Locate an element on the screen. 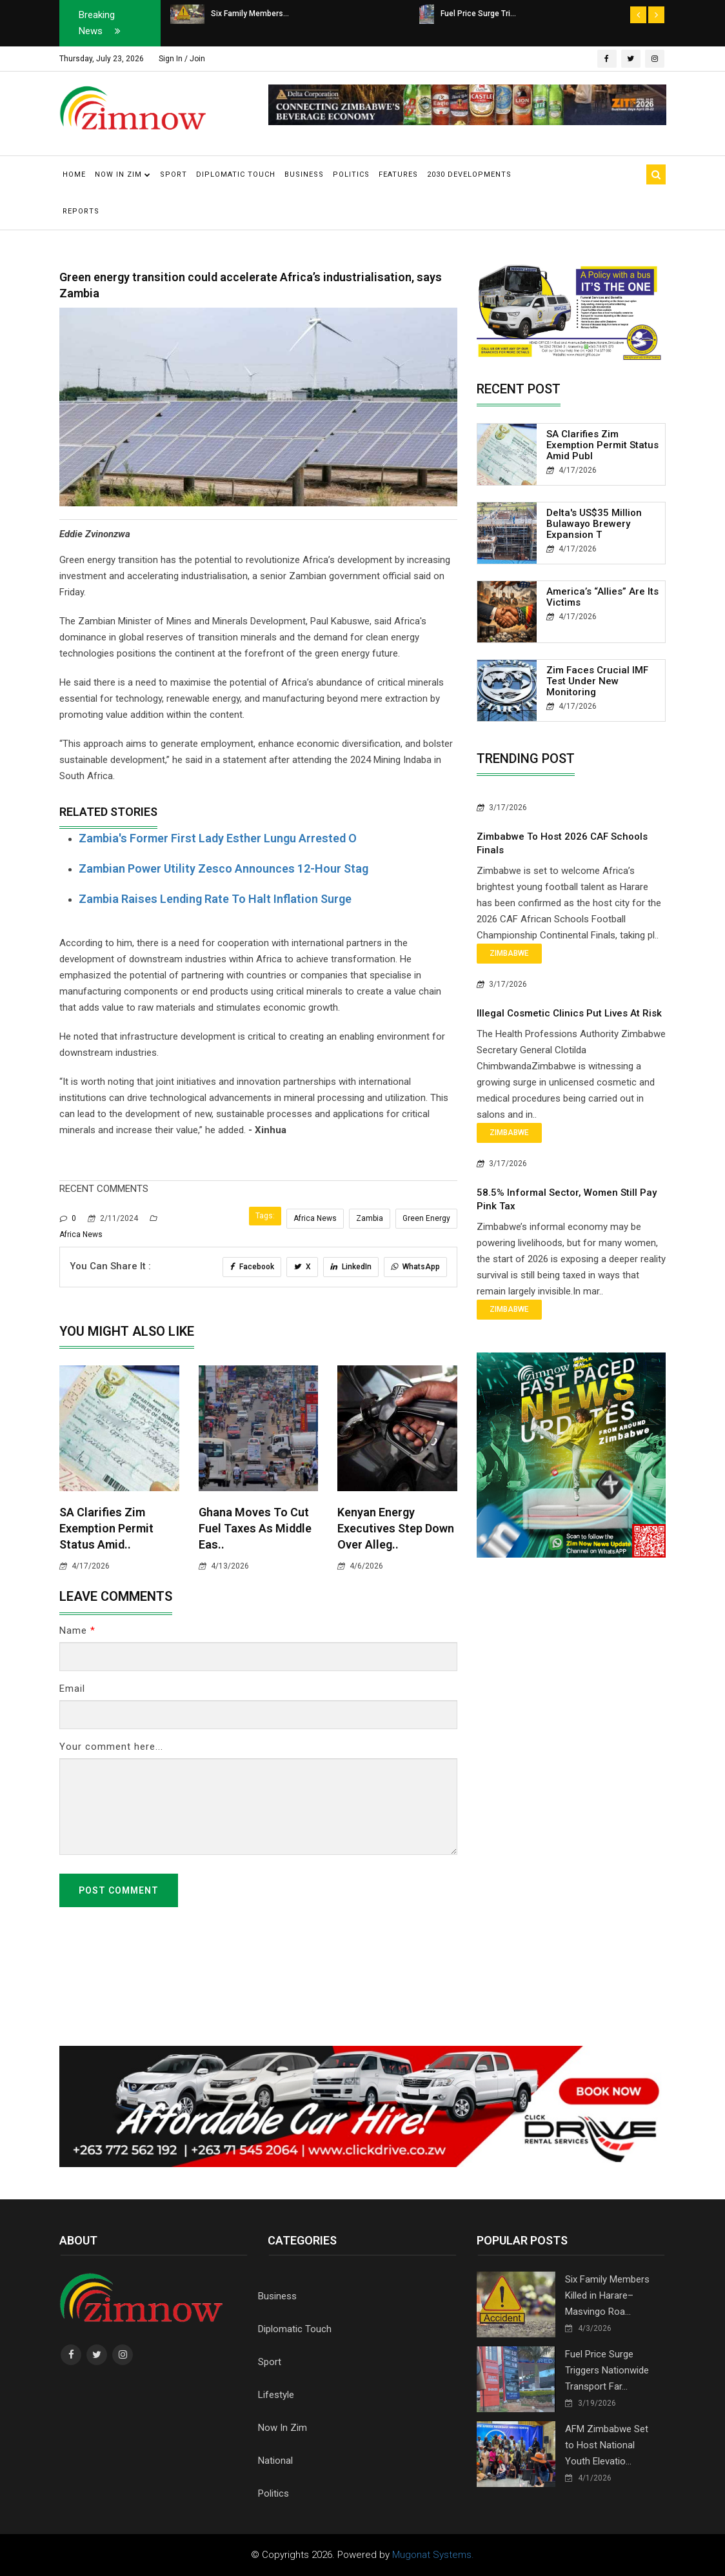 Image resolution: width=725 pixels, height=2576 pixels. SA clarifies Zim Exemption Permit status amid publ is located at coordinates (602, 445).